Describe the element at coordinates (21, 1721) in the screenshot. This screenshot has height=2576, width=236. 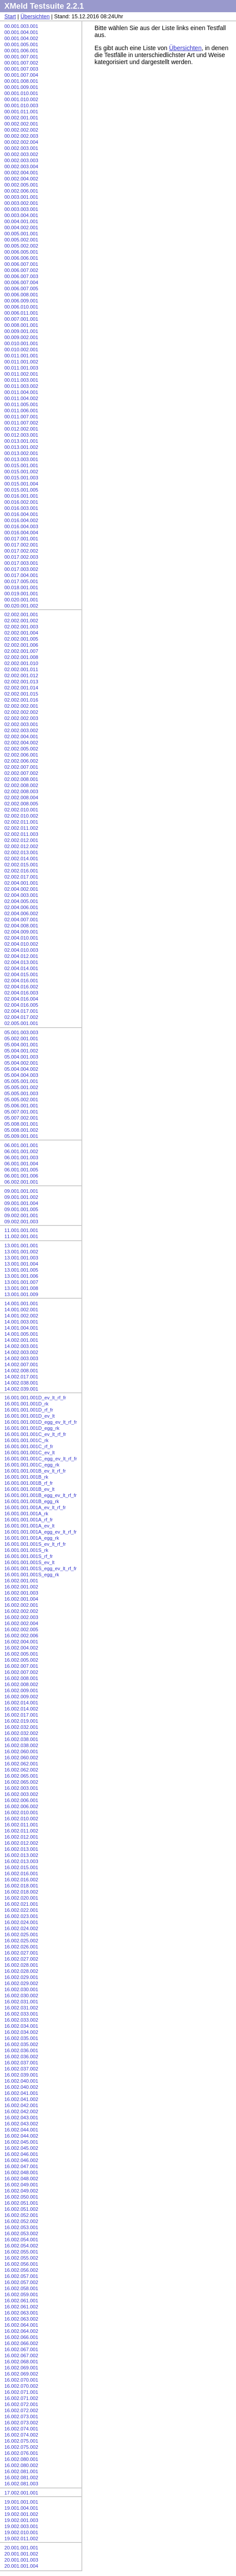
I see `16.002.019.001` at that location.